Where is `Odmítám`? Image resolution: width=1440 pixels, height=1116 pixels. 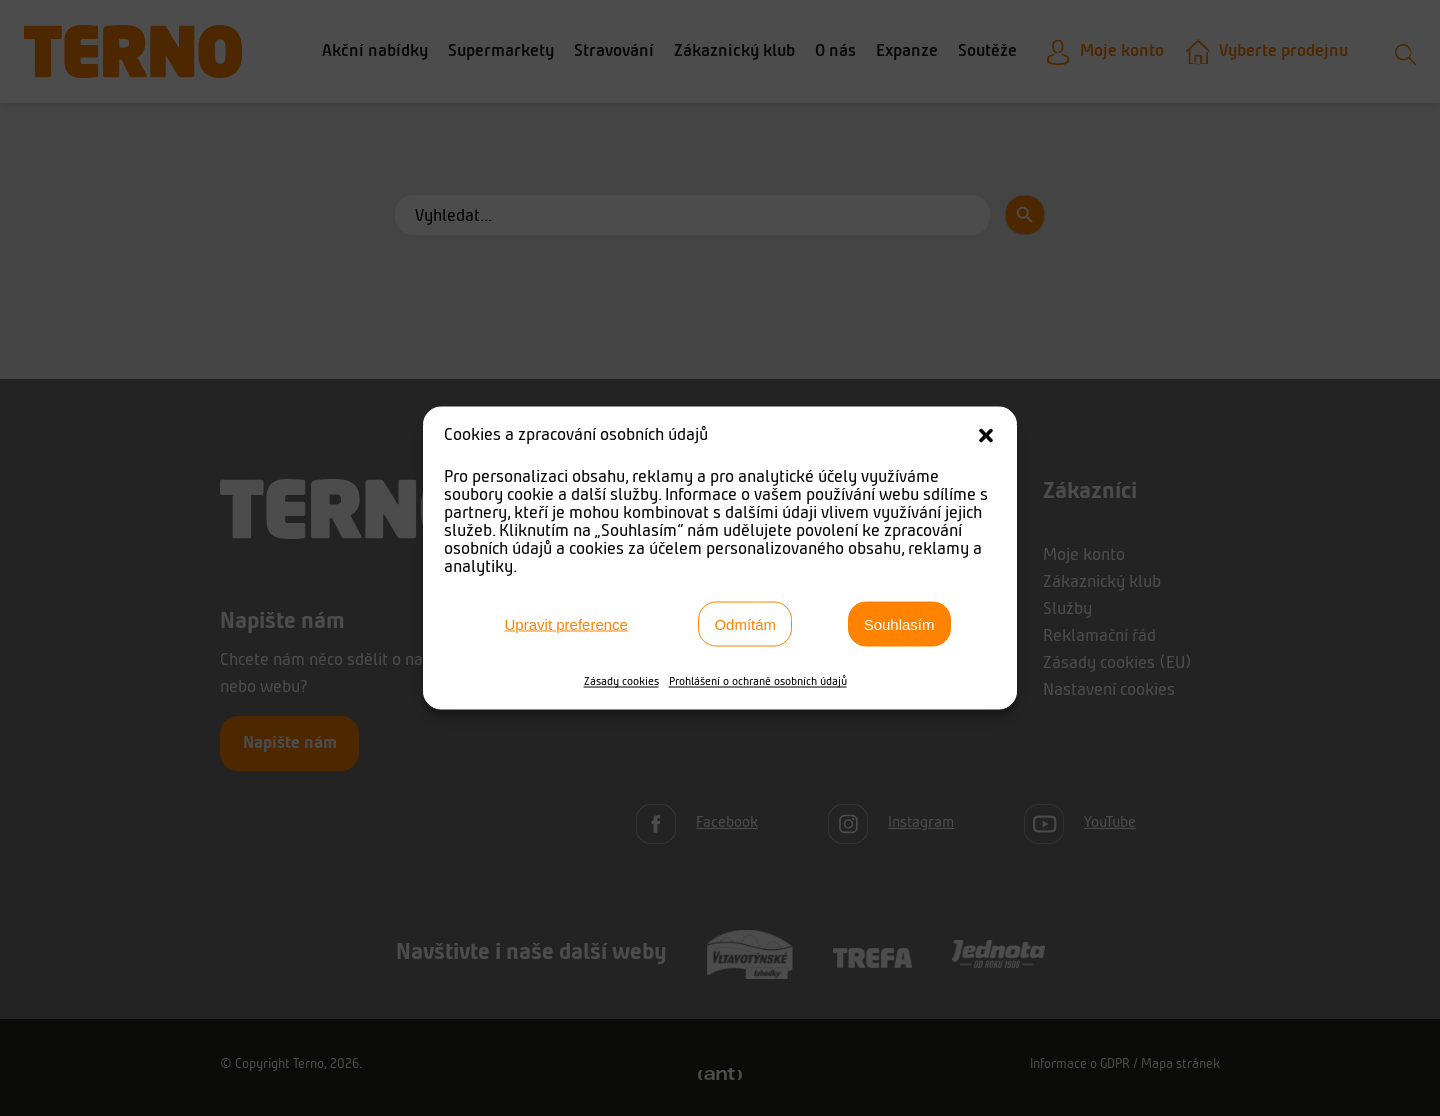
Odmítám is located at coordinates (745, 623).